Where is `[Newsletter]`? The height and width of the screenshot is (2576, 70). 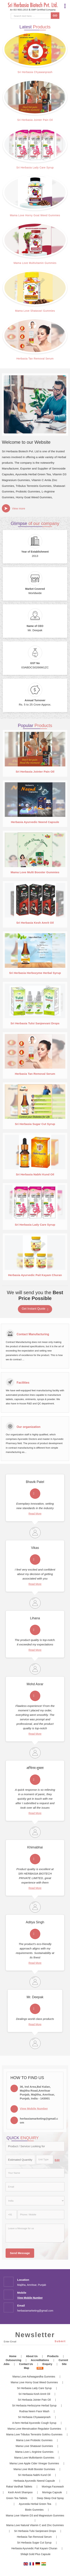
[Newsletter] is located at coordinates (35, 2341).